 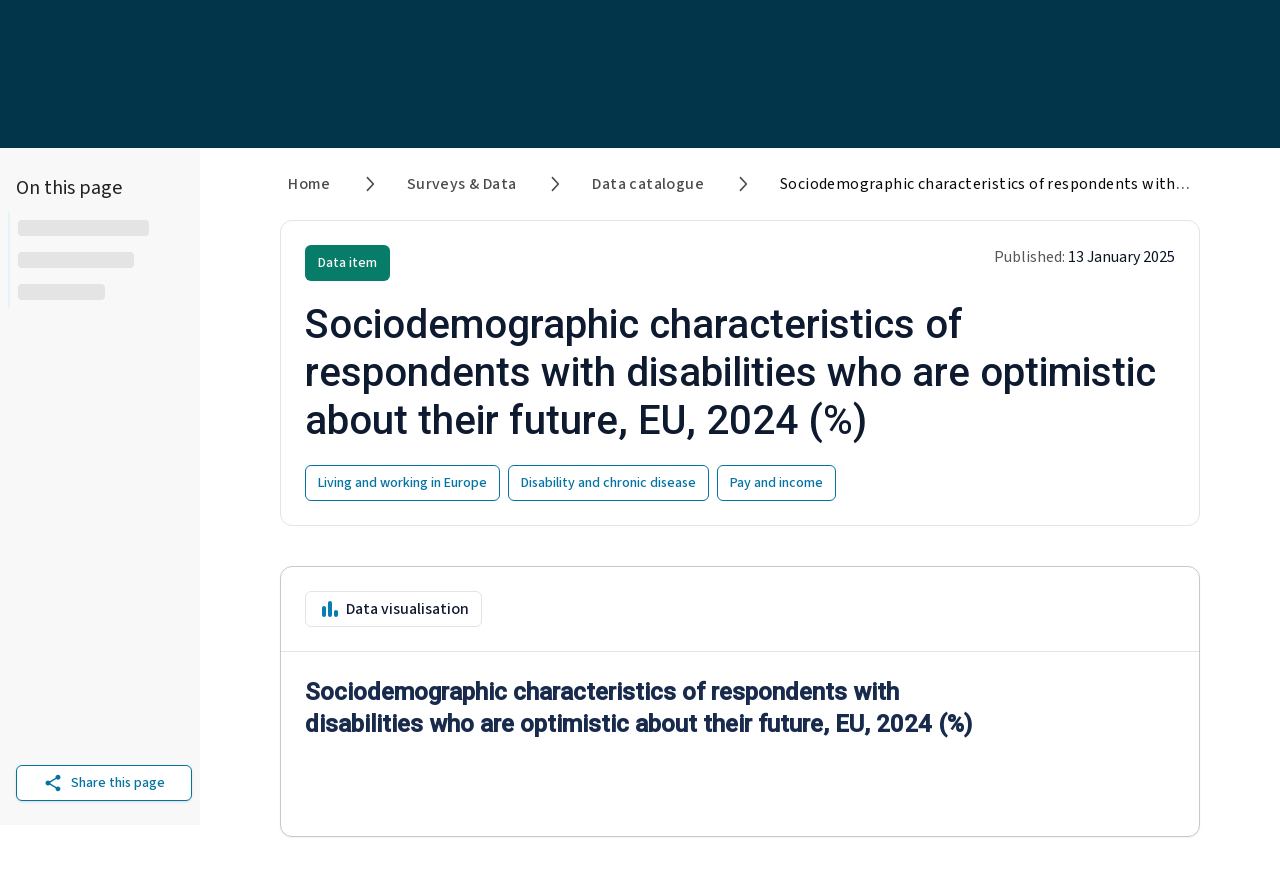 I want to click on Share this page [Share on other platforms], so click(x=104, y=783).